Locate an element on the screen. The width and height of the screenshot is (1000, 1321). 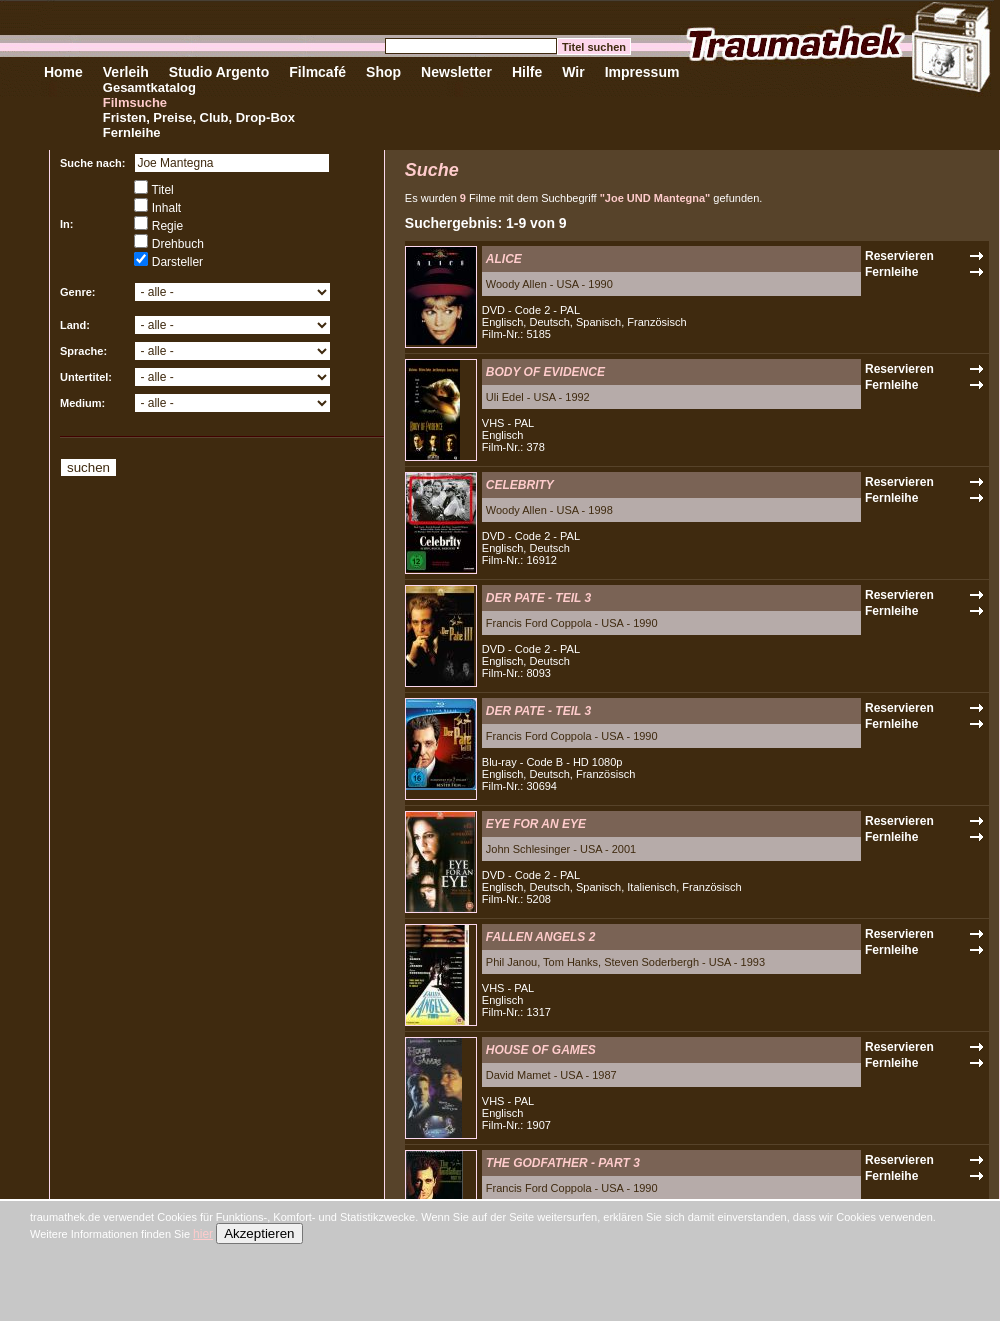
Home is located at coordinates (63, 72).